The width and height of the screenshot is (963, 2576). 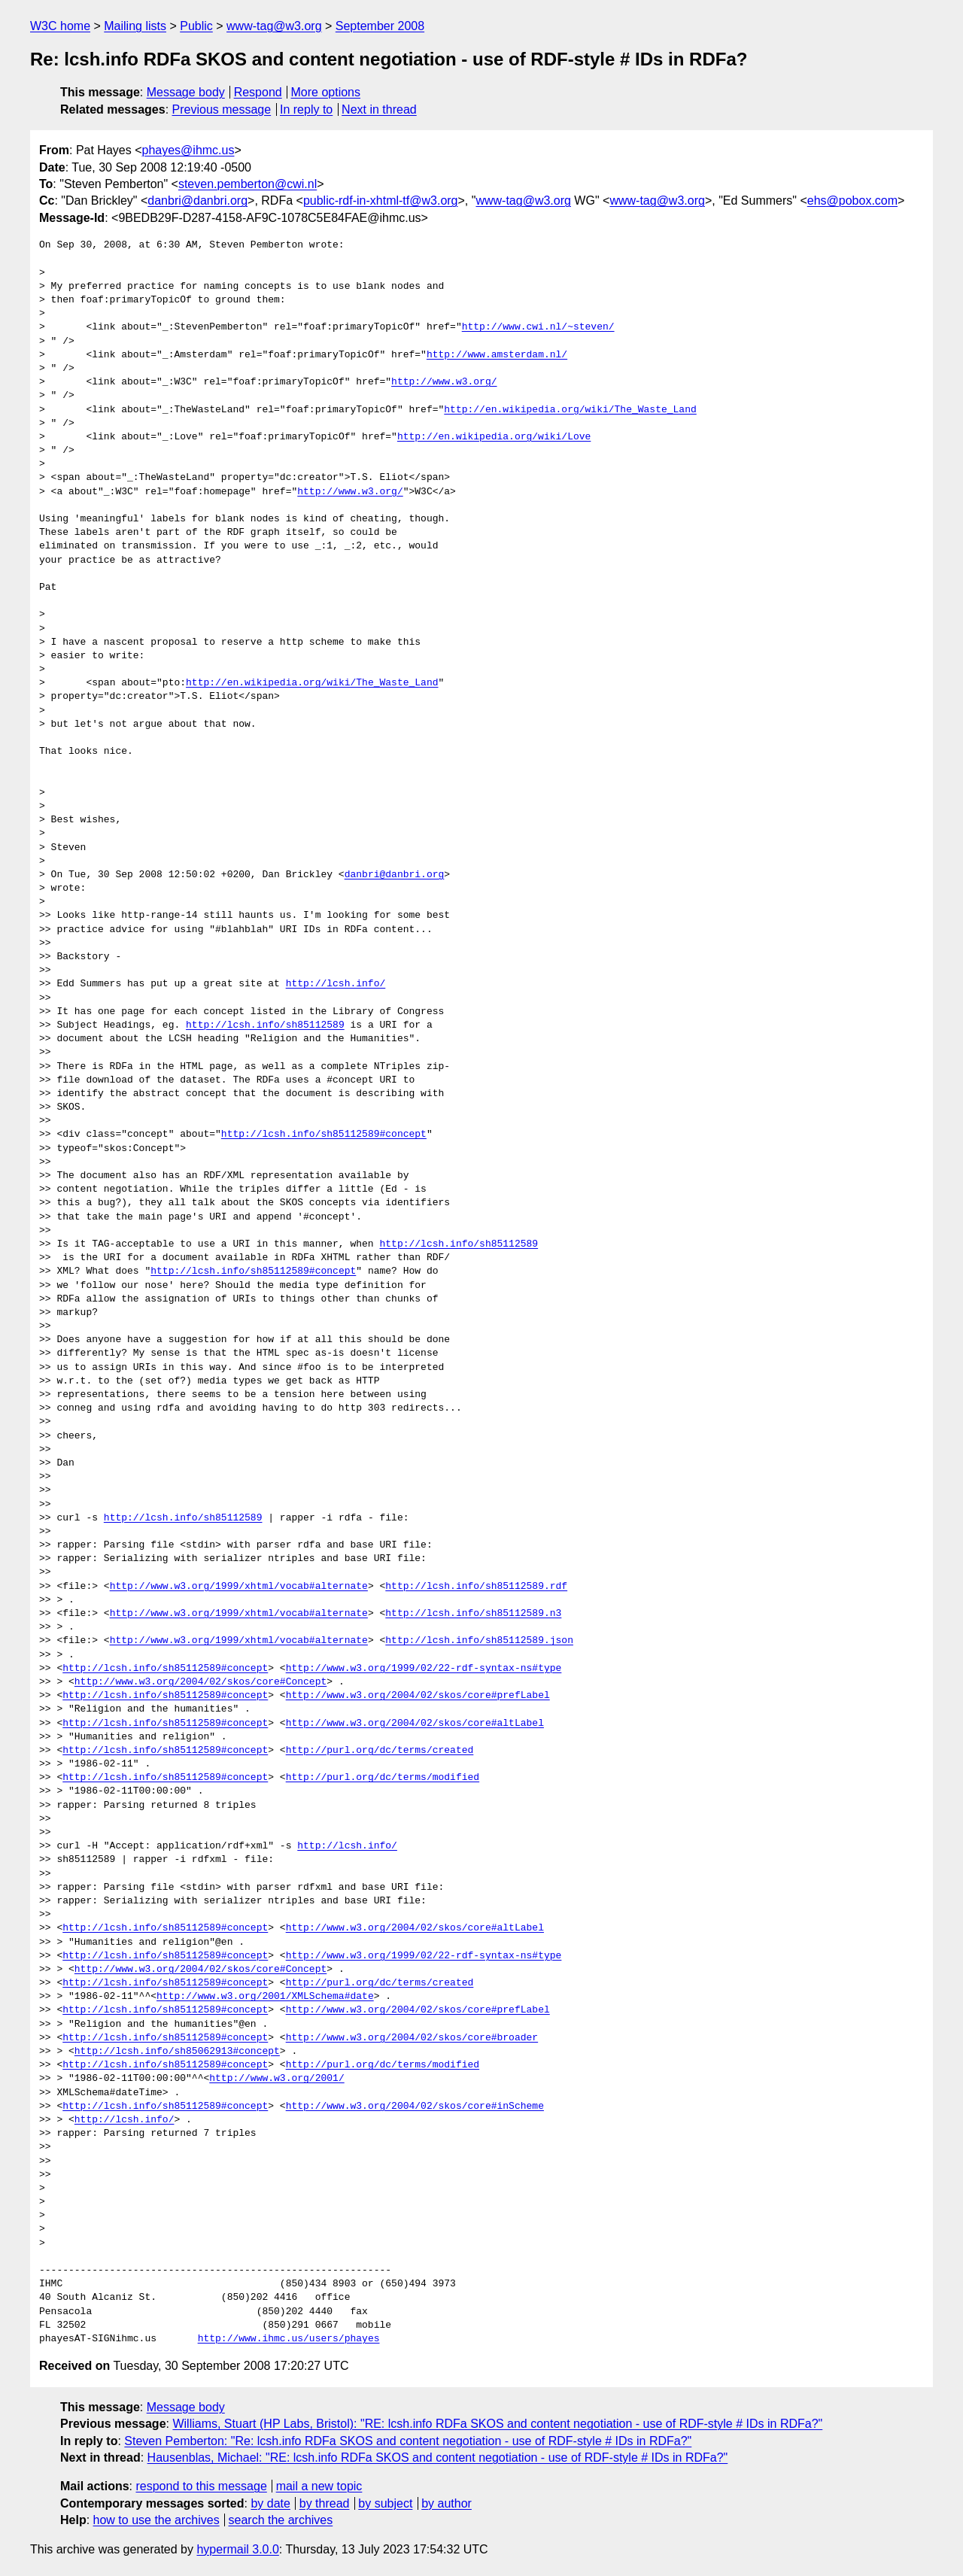 I want to click on September 2008, so click(x=380, y=26).